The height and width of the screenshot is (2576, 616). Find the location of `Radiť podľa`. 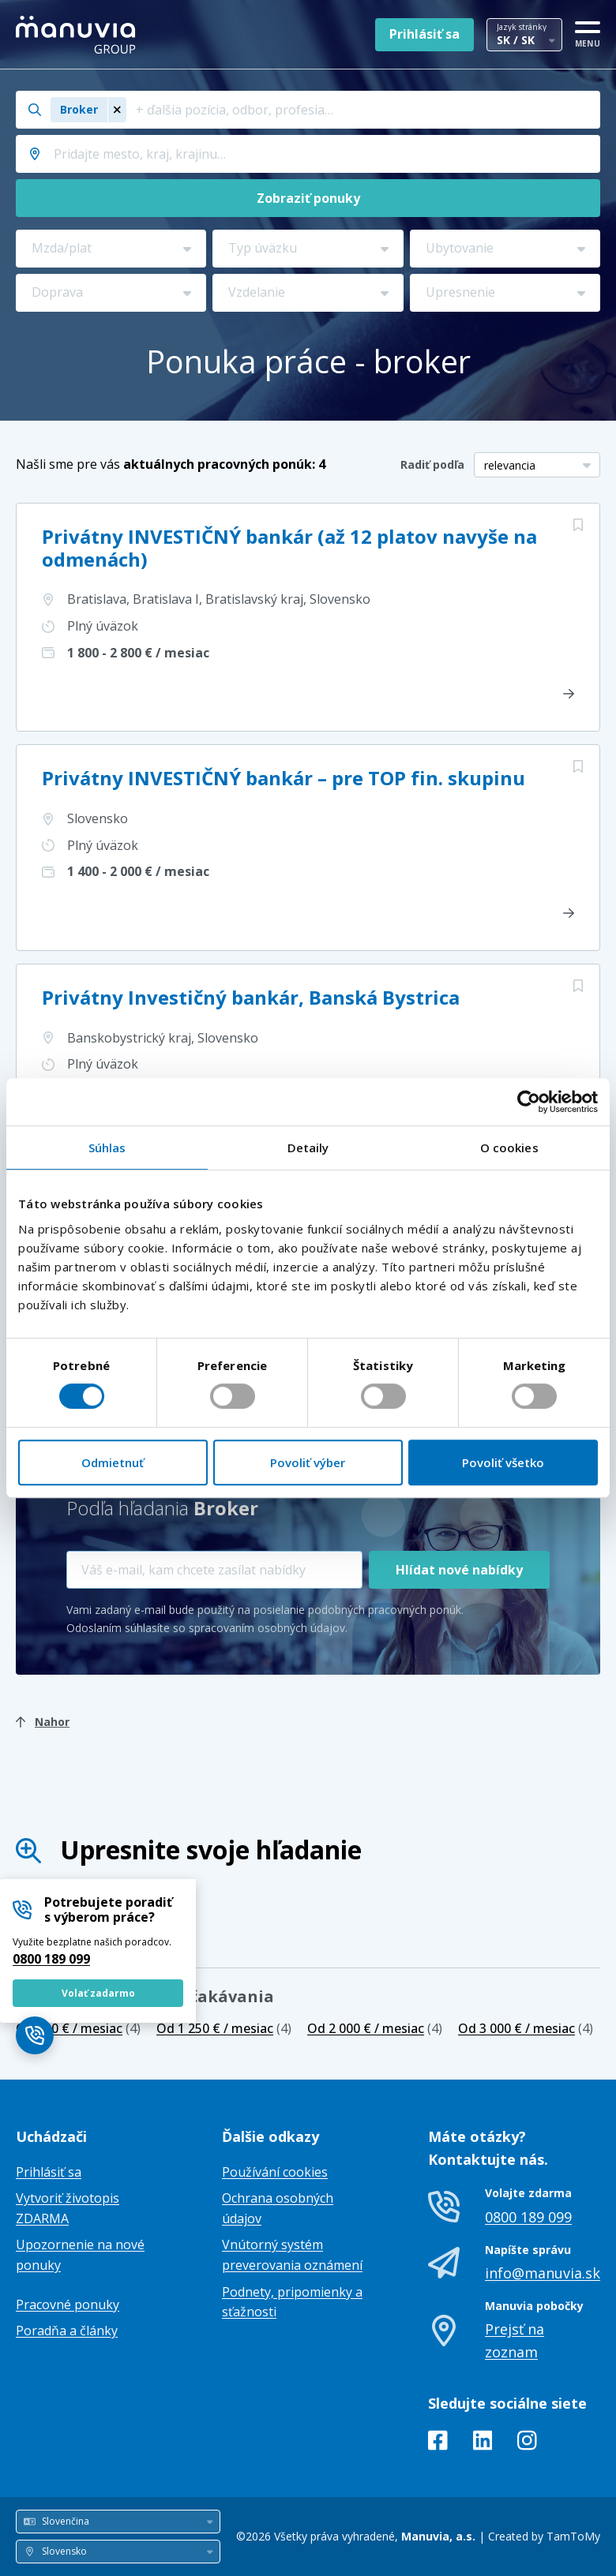

Radiť podľa is located at coordinates (432, 464).